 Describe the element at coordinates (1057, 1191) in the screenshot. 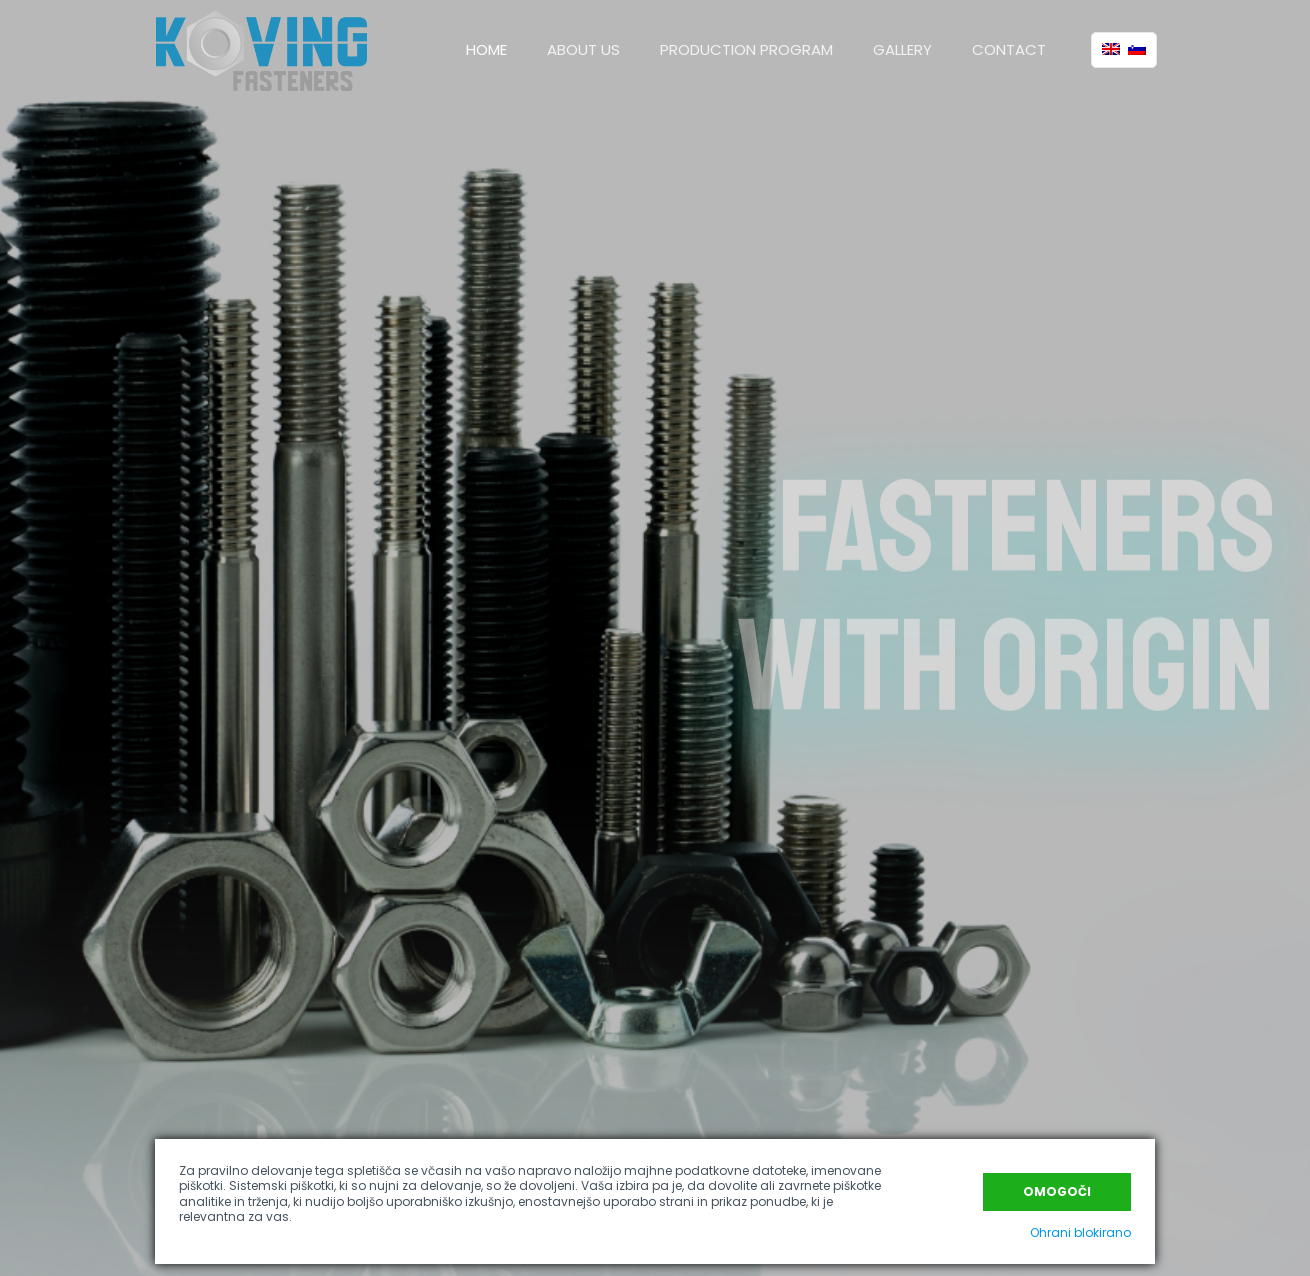

I see `Omogoči` at that location.